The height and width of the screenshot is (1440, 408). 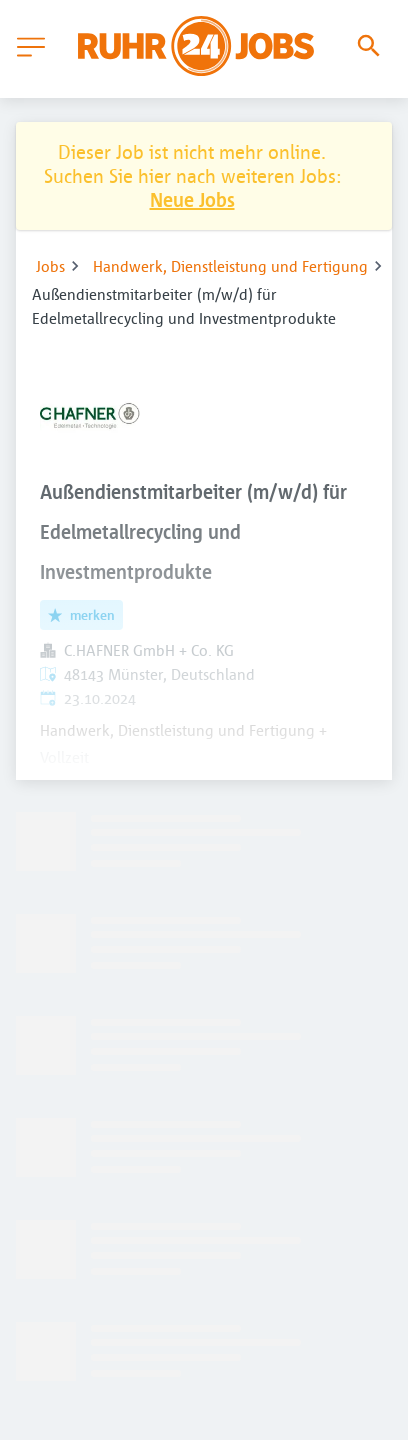 I want to click on Neue Jobs, so click(x=192, y=199).